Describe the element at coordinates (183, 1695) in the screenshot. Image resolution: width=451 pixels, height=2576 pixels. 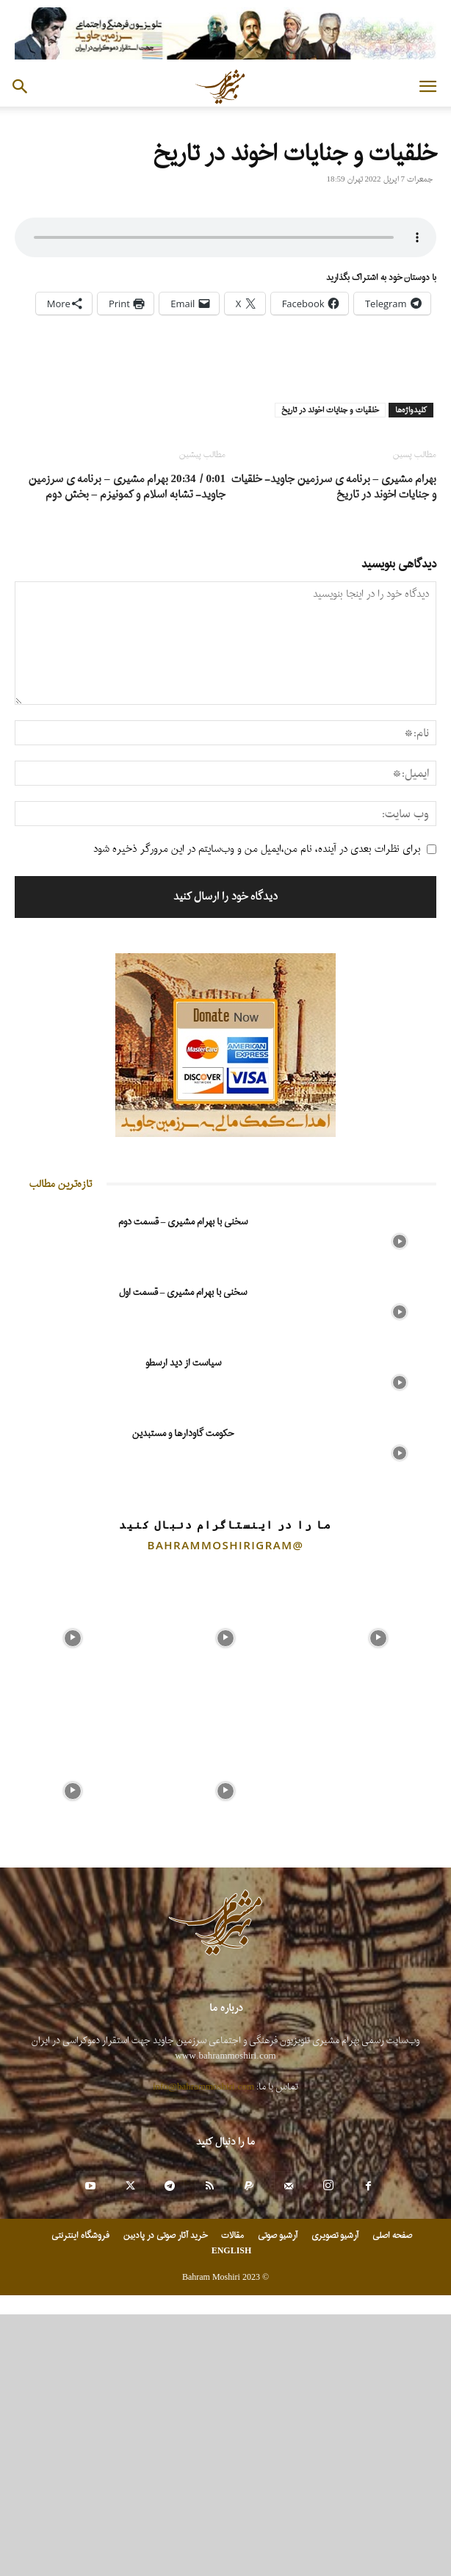
I see `حکومت گاودارها و مستبدین` at that location.